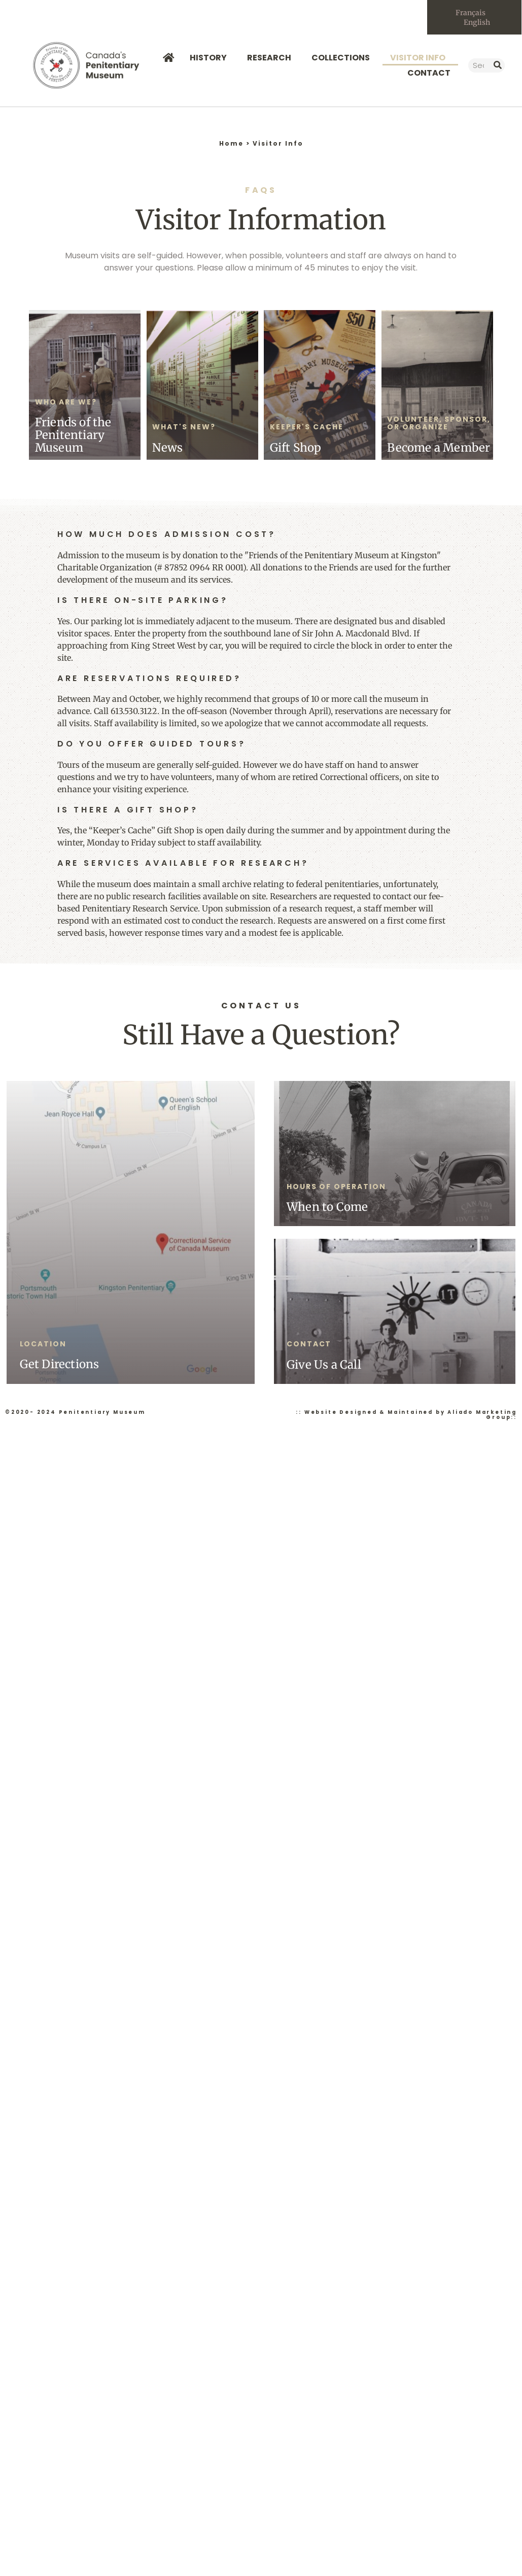 The image size is (522, 2576). What do you see at coordinates (498, 66) in the screenshot?
I see `[Search]` at bounding box center [498, 66].